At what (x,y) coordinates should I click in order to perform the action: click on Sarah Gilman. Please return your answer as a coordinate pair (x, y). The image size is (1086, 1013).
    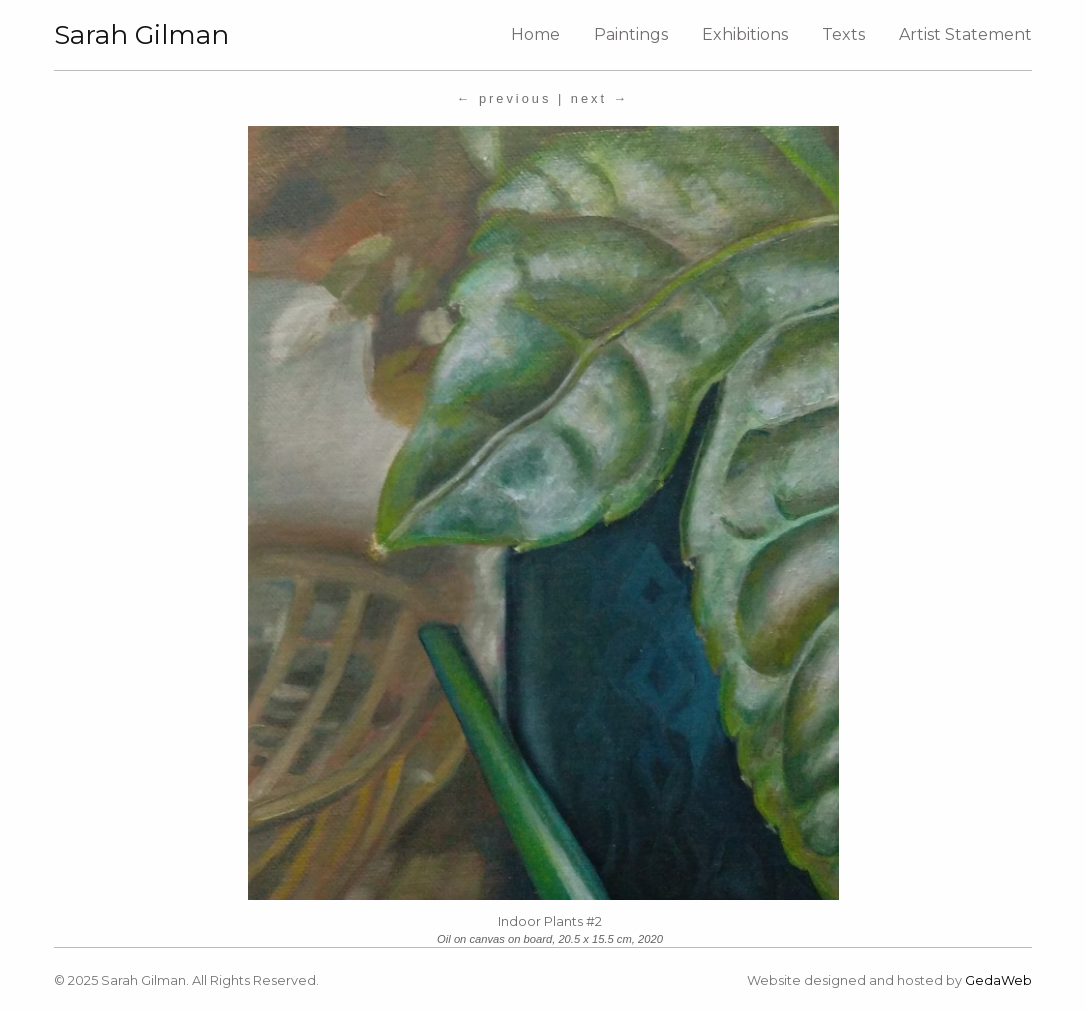
    Looking at the image, I should click on (141, 35).